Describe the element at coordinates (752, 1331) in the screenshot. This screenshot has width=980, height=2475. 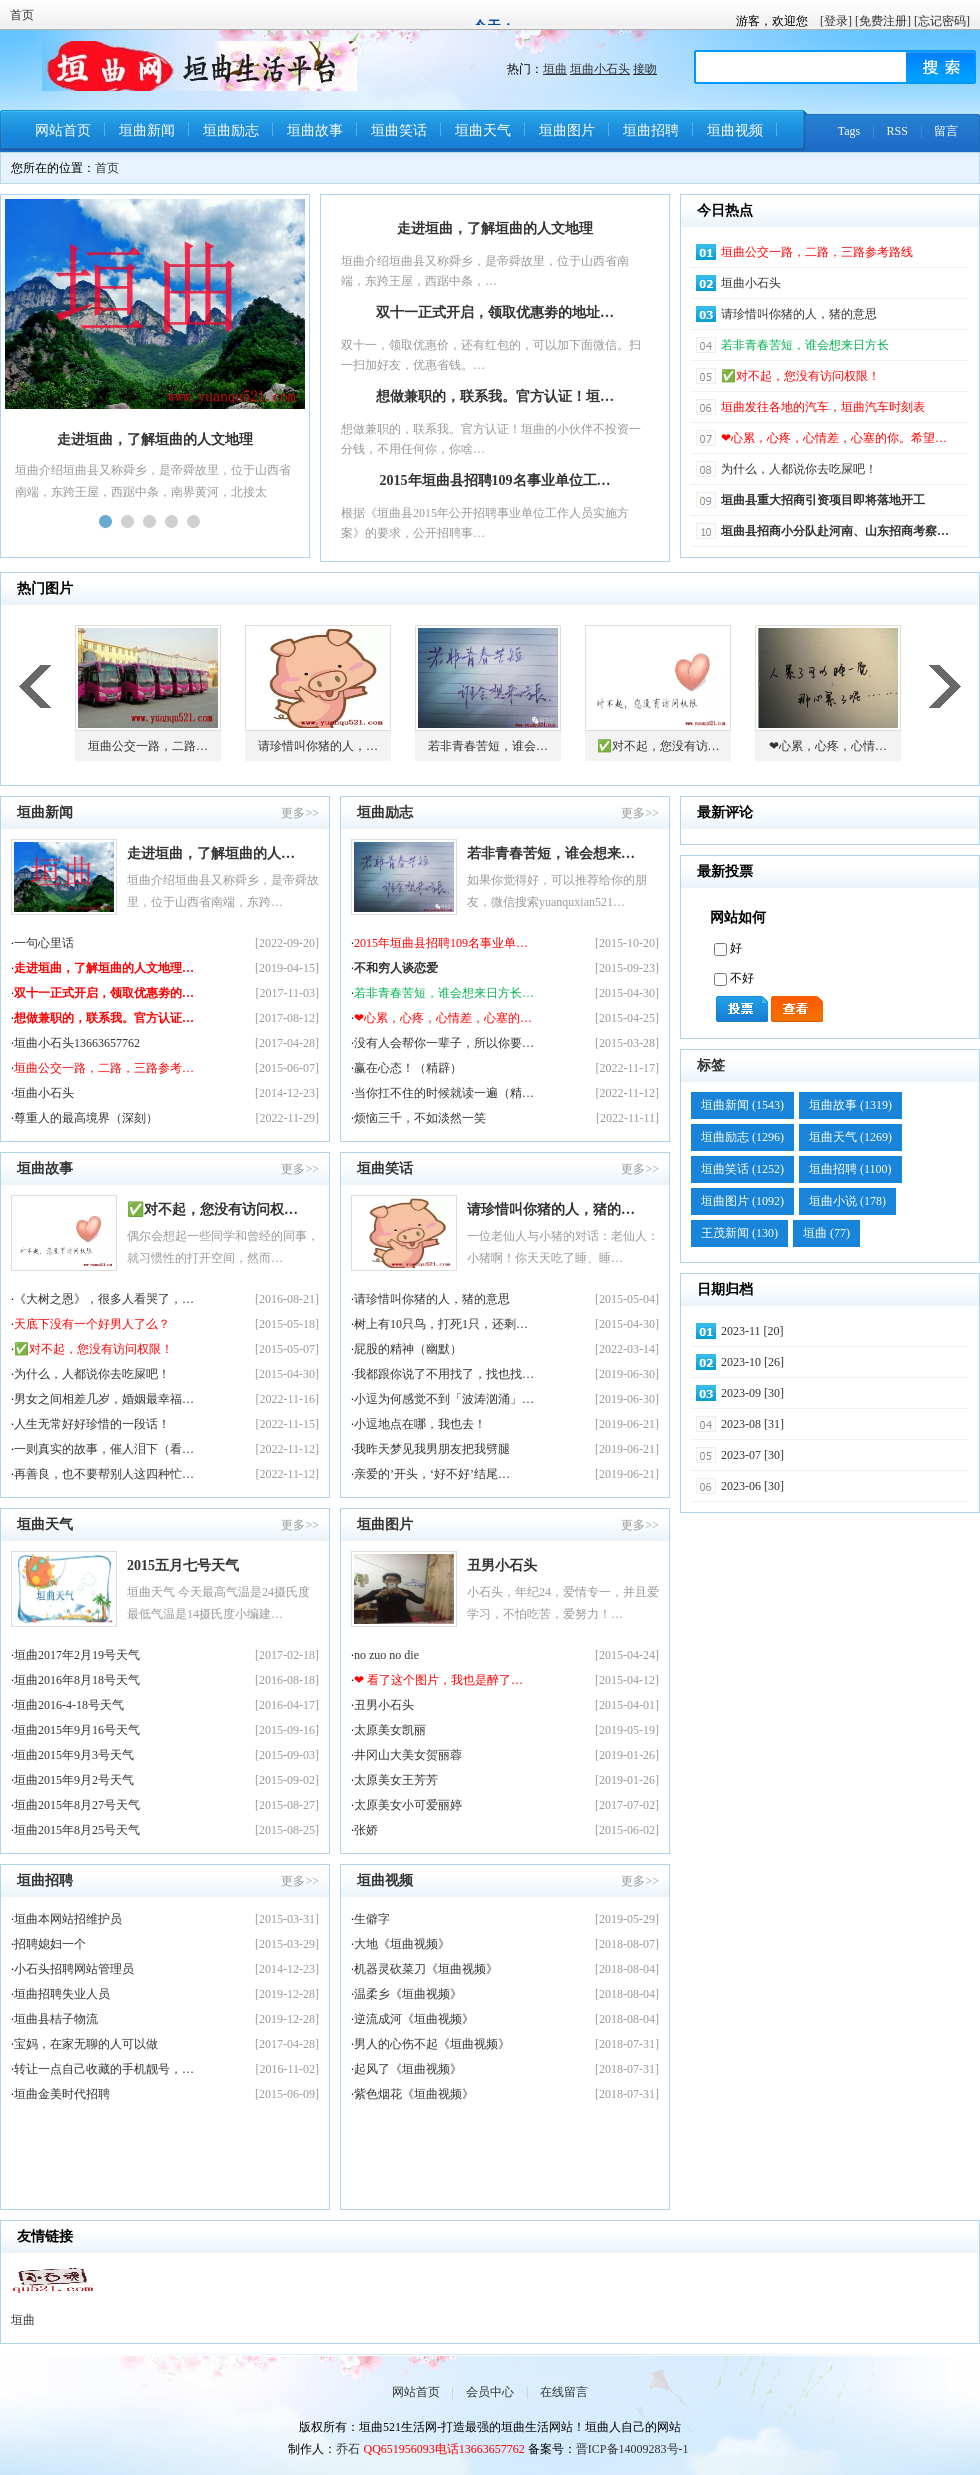
I see `2023-11 [20]` at that location.